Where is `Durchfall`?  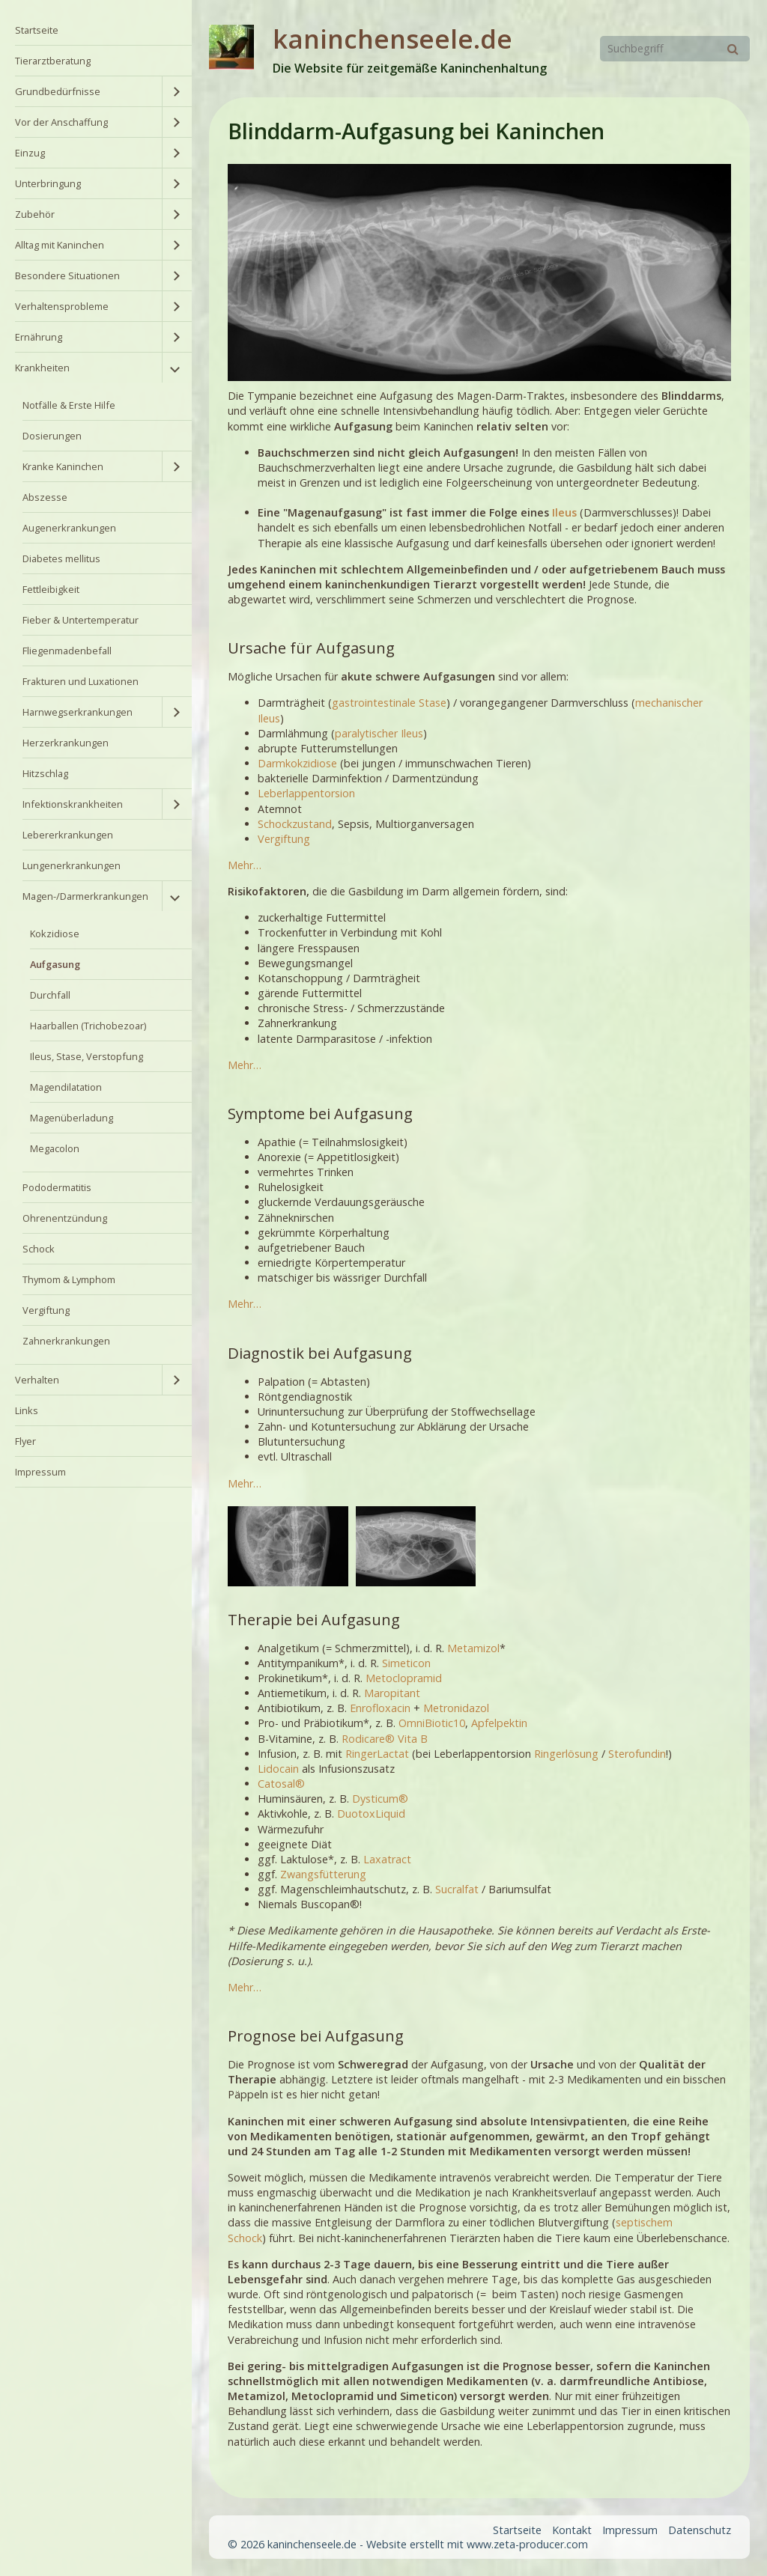
Durchfall is located at coordinates (50, 995).